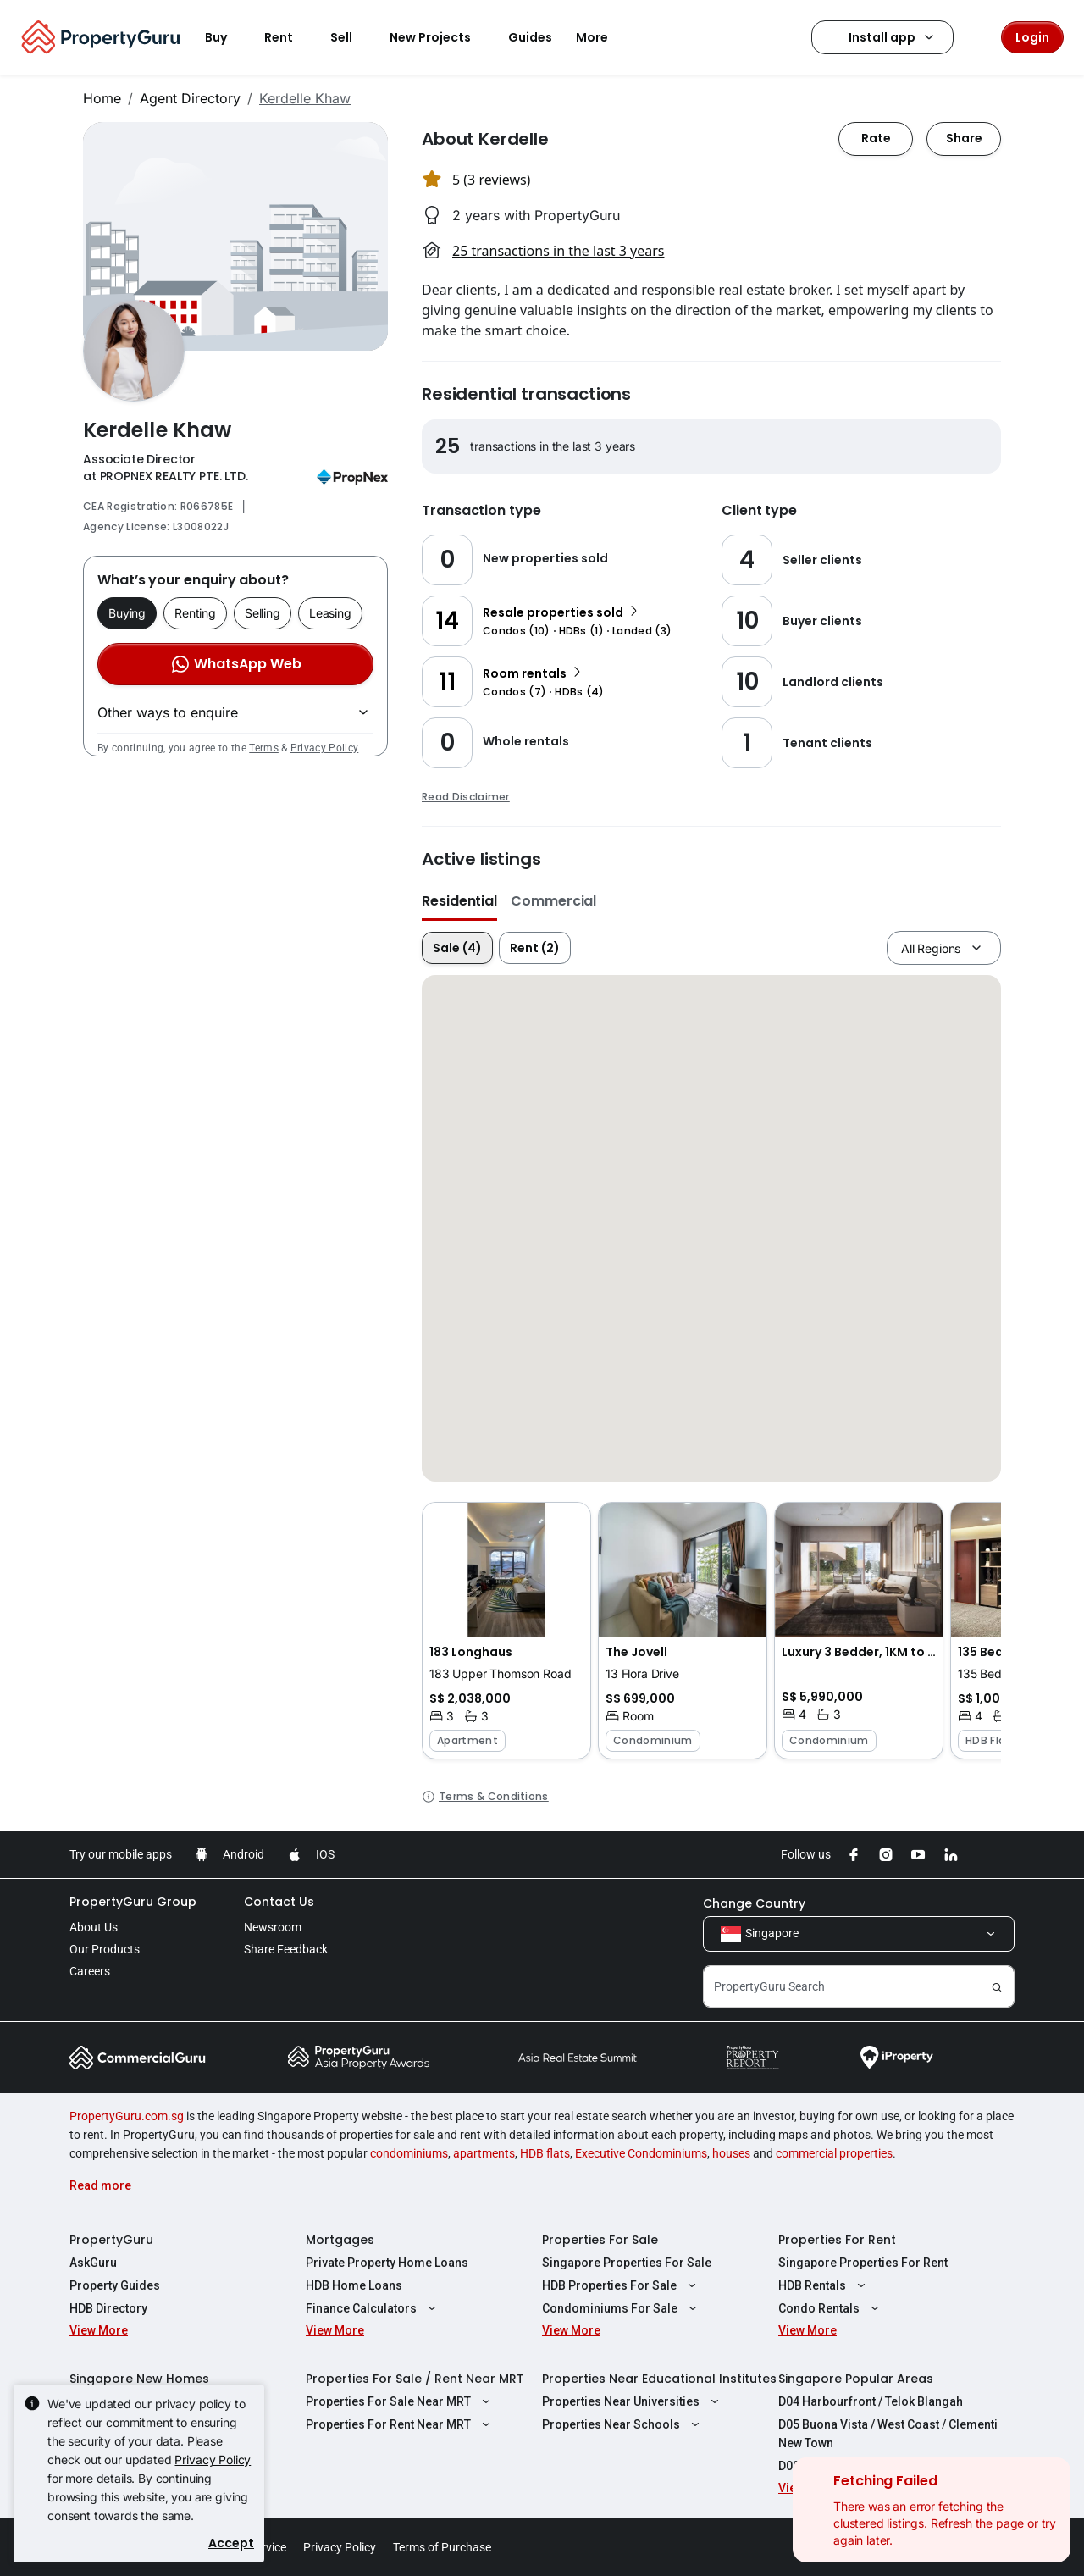 This screenshot has height=2576, width=1084. What do you see at coordinates (442, 2547) in the screenshot?
I see `Terms of Purchase` at bounding box center [442, 2547].